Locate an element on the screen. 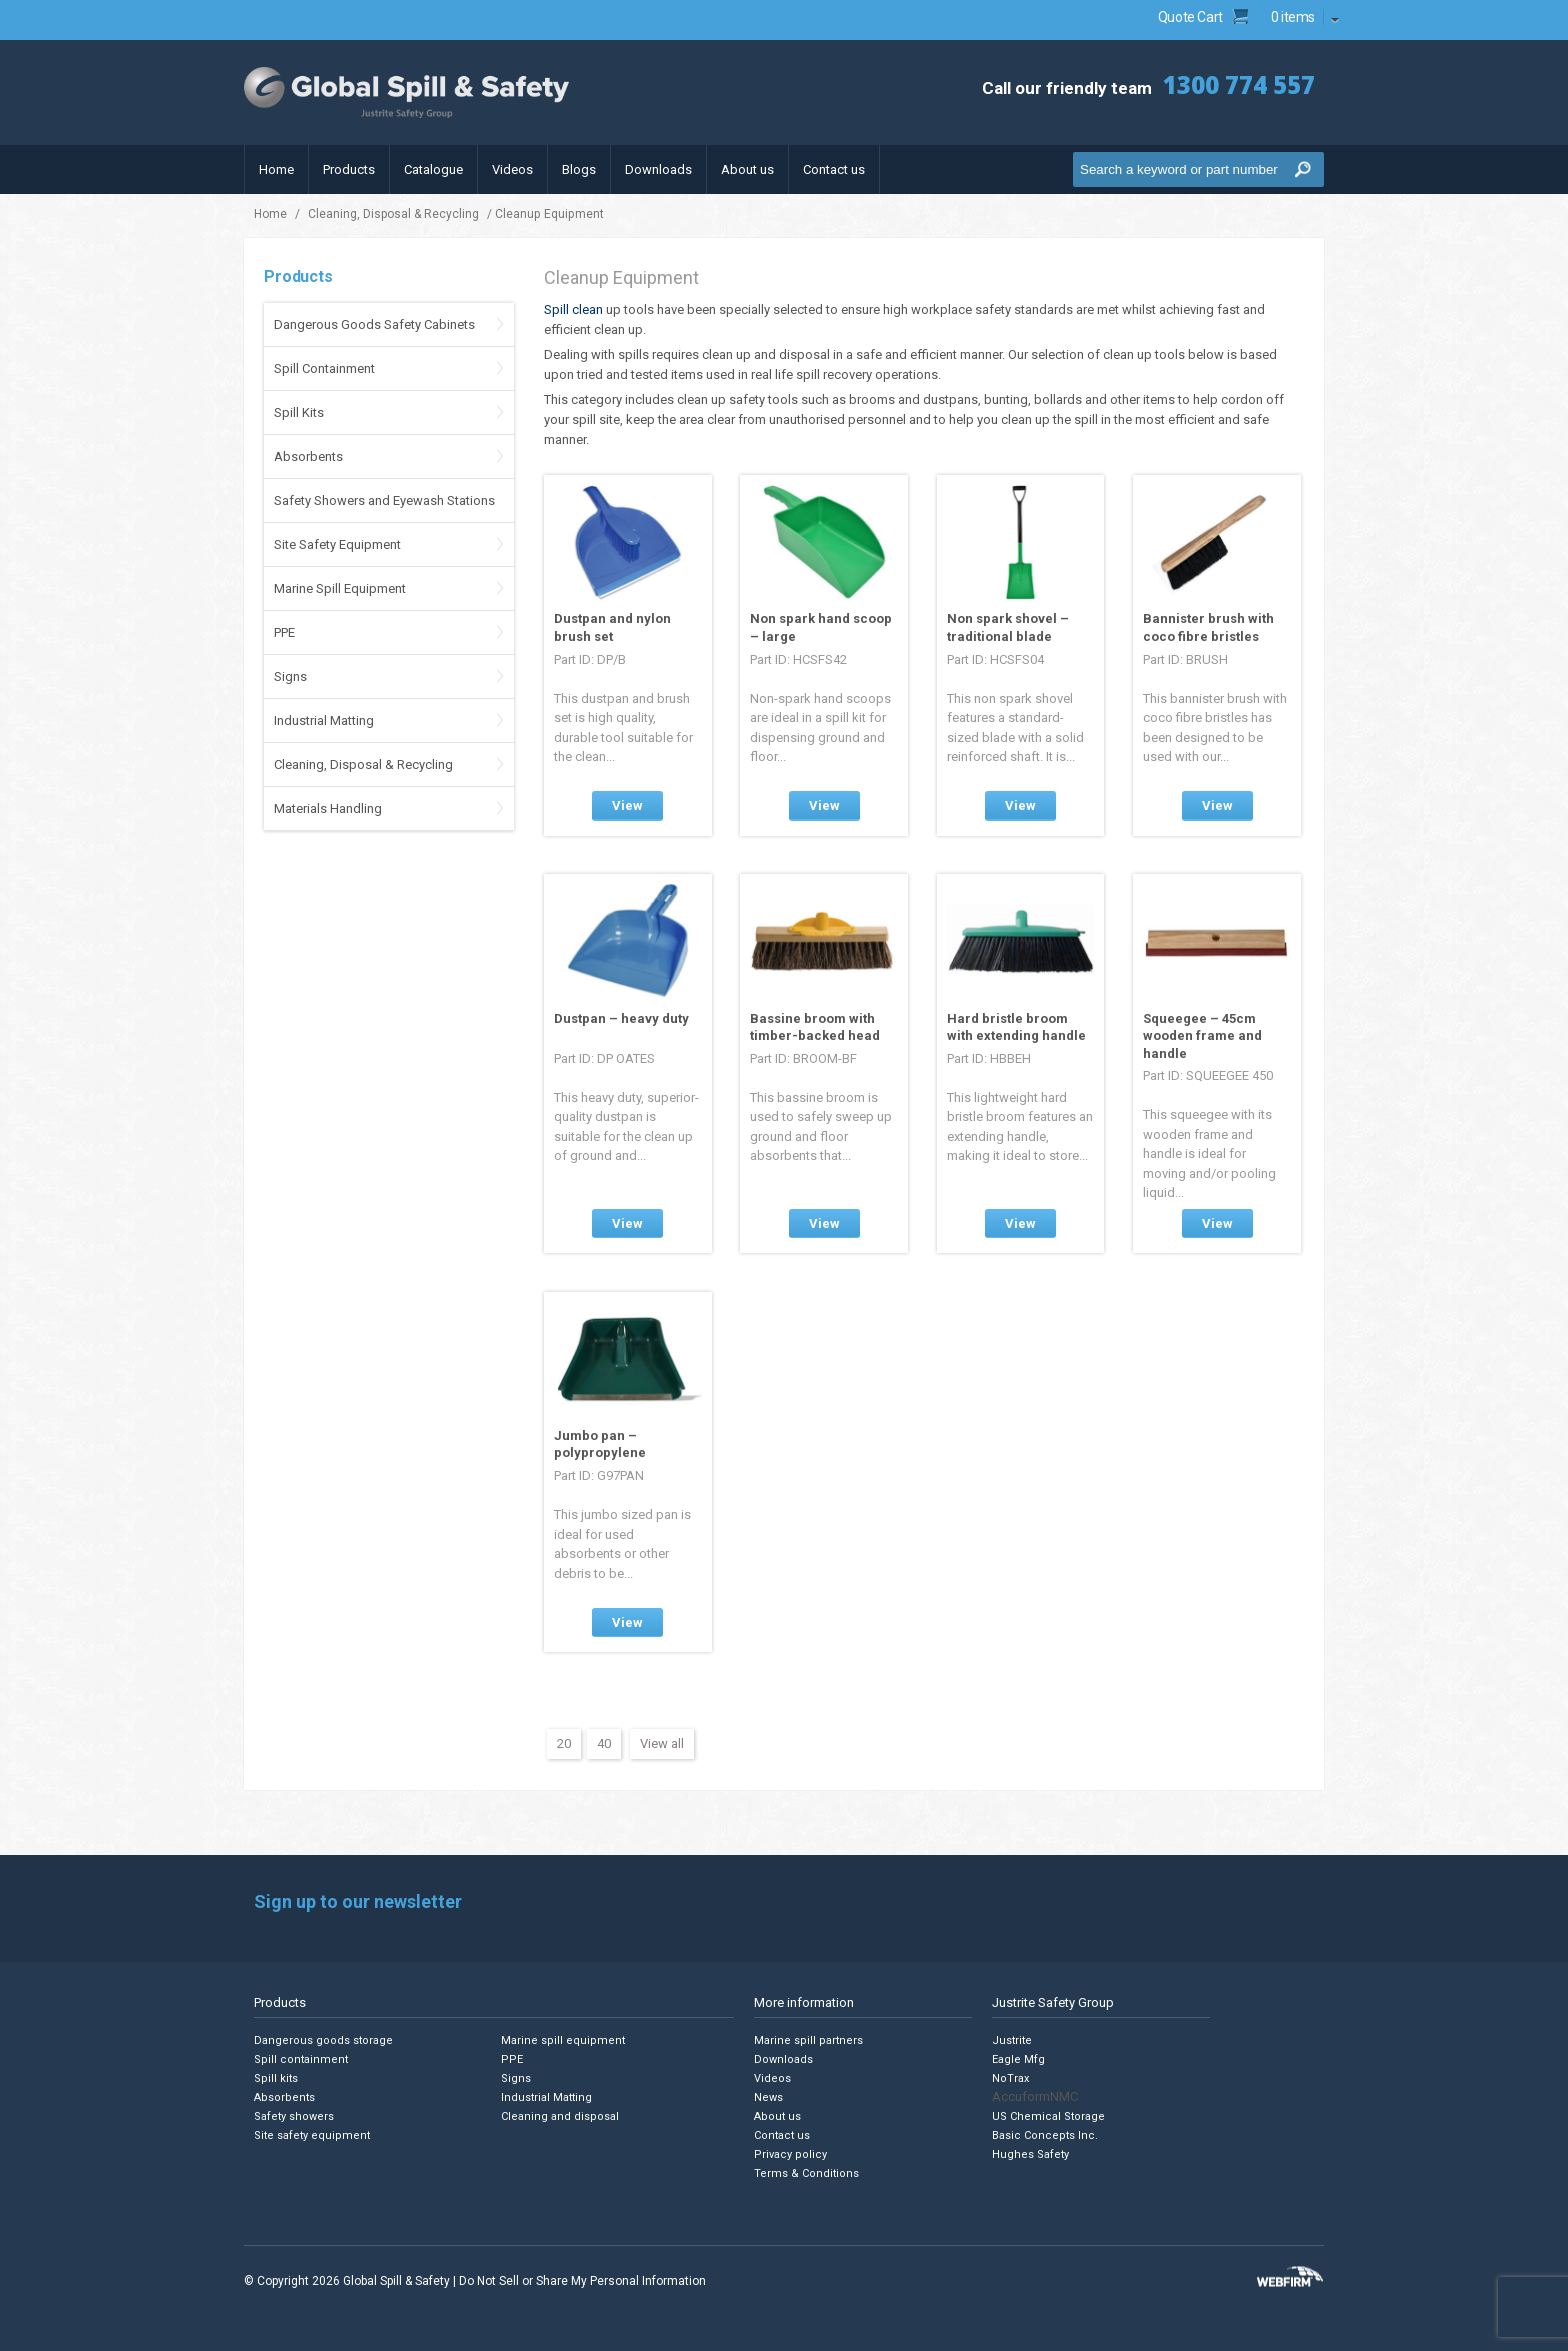 This screenshot has height=2351, width=1568. Contact us is located at coordinates (834, 169).